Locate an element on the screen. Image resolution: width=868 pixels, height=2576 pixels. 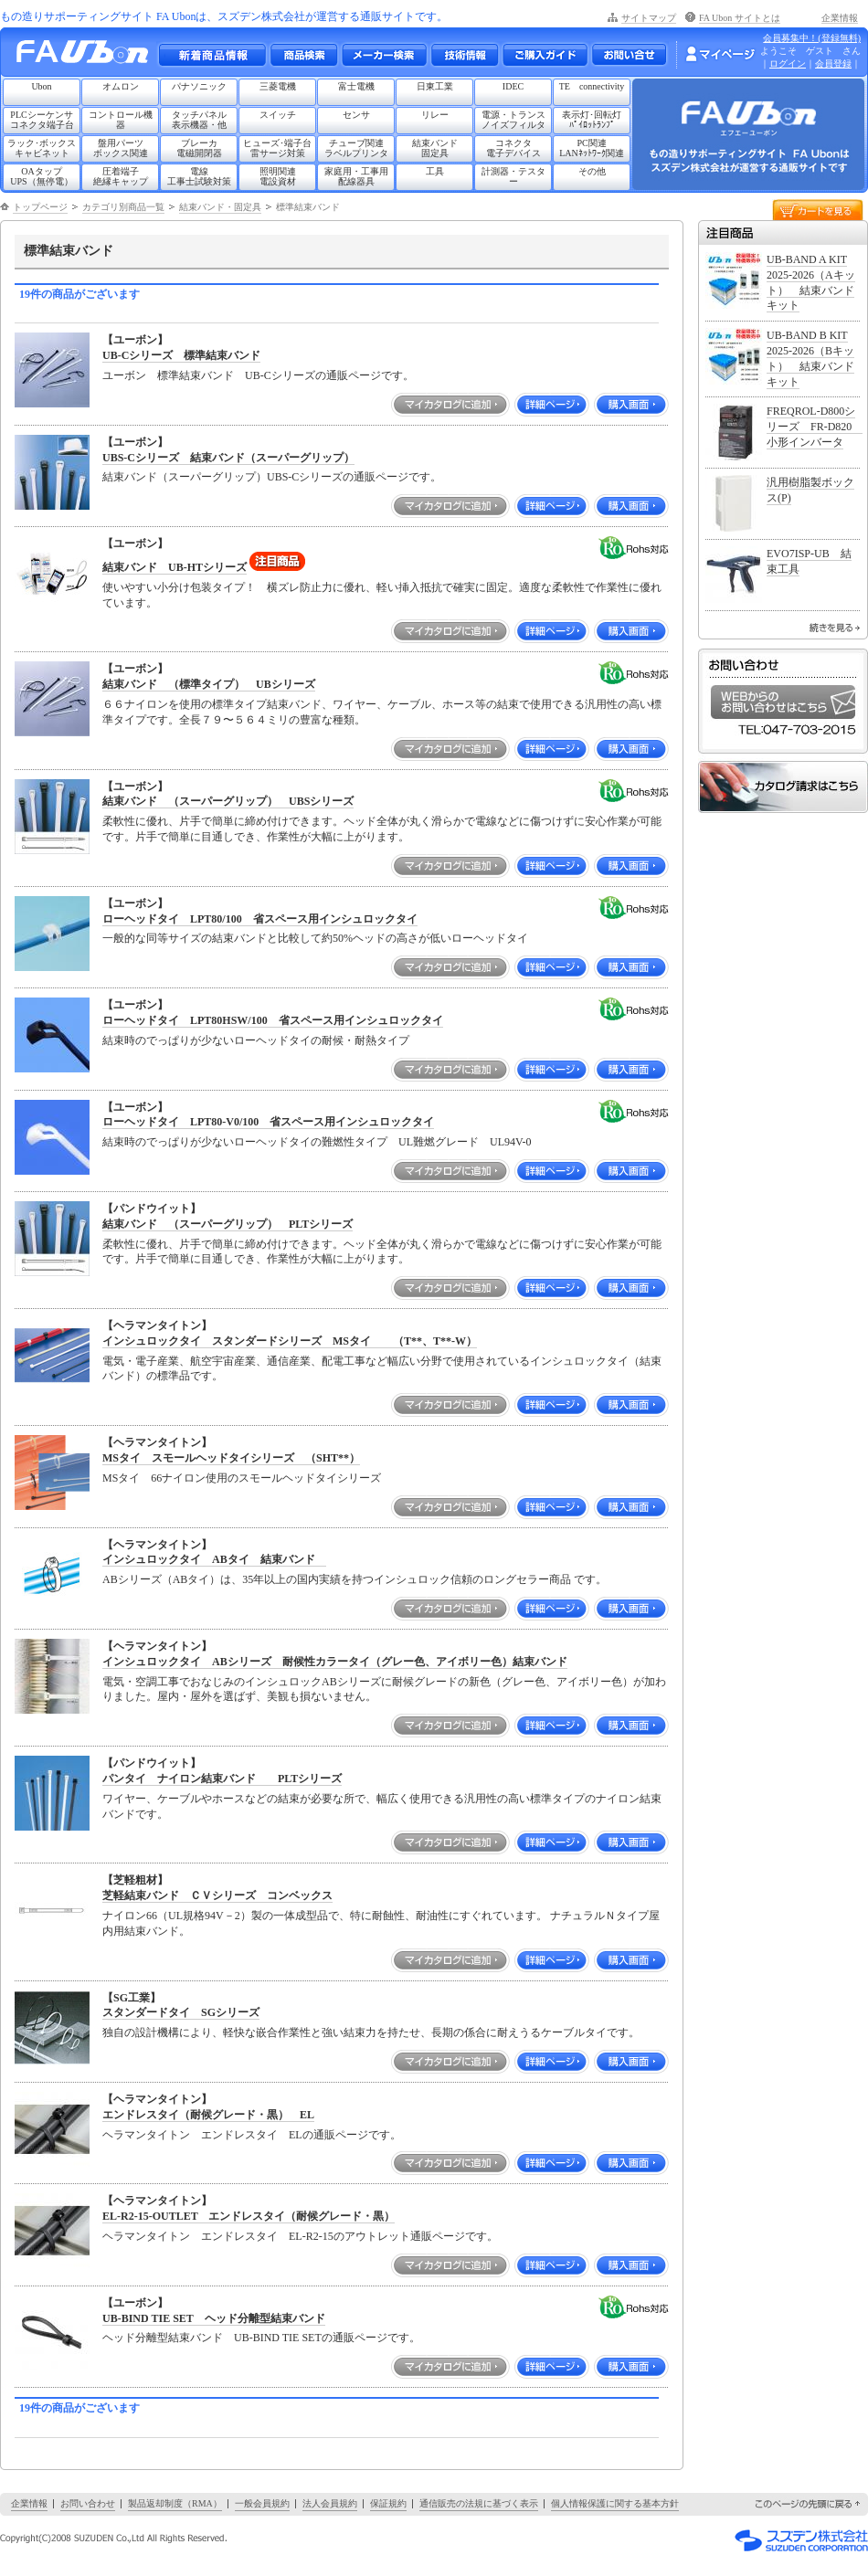
結束バンド・固定具 is located at coordinates (220, 207).